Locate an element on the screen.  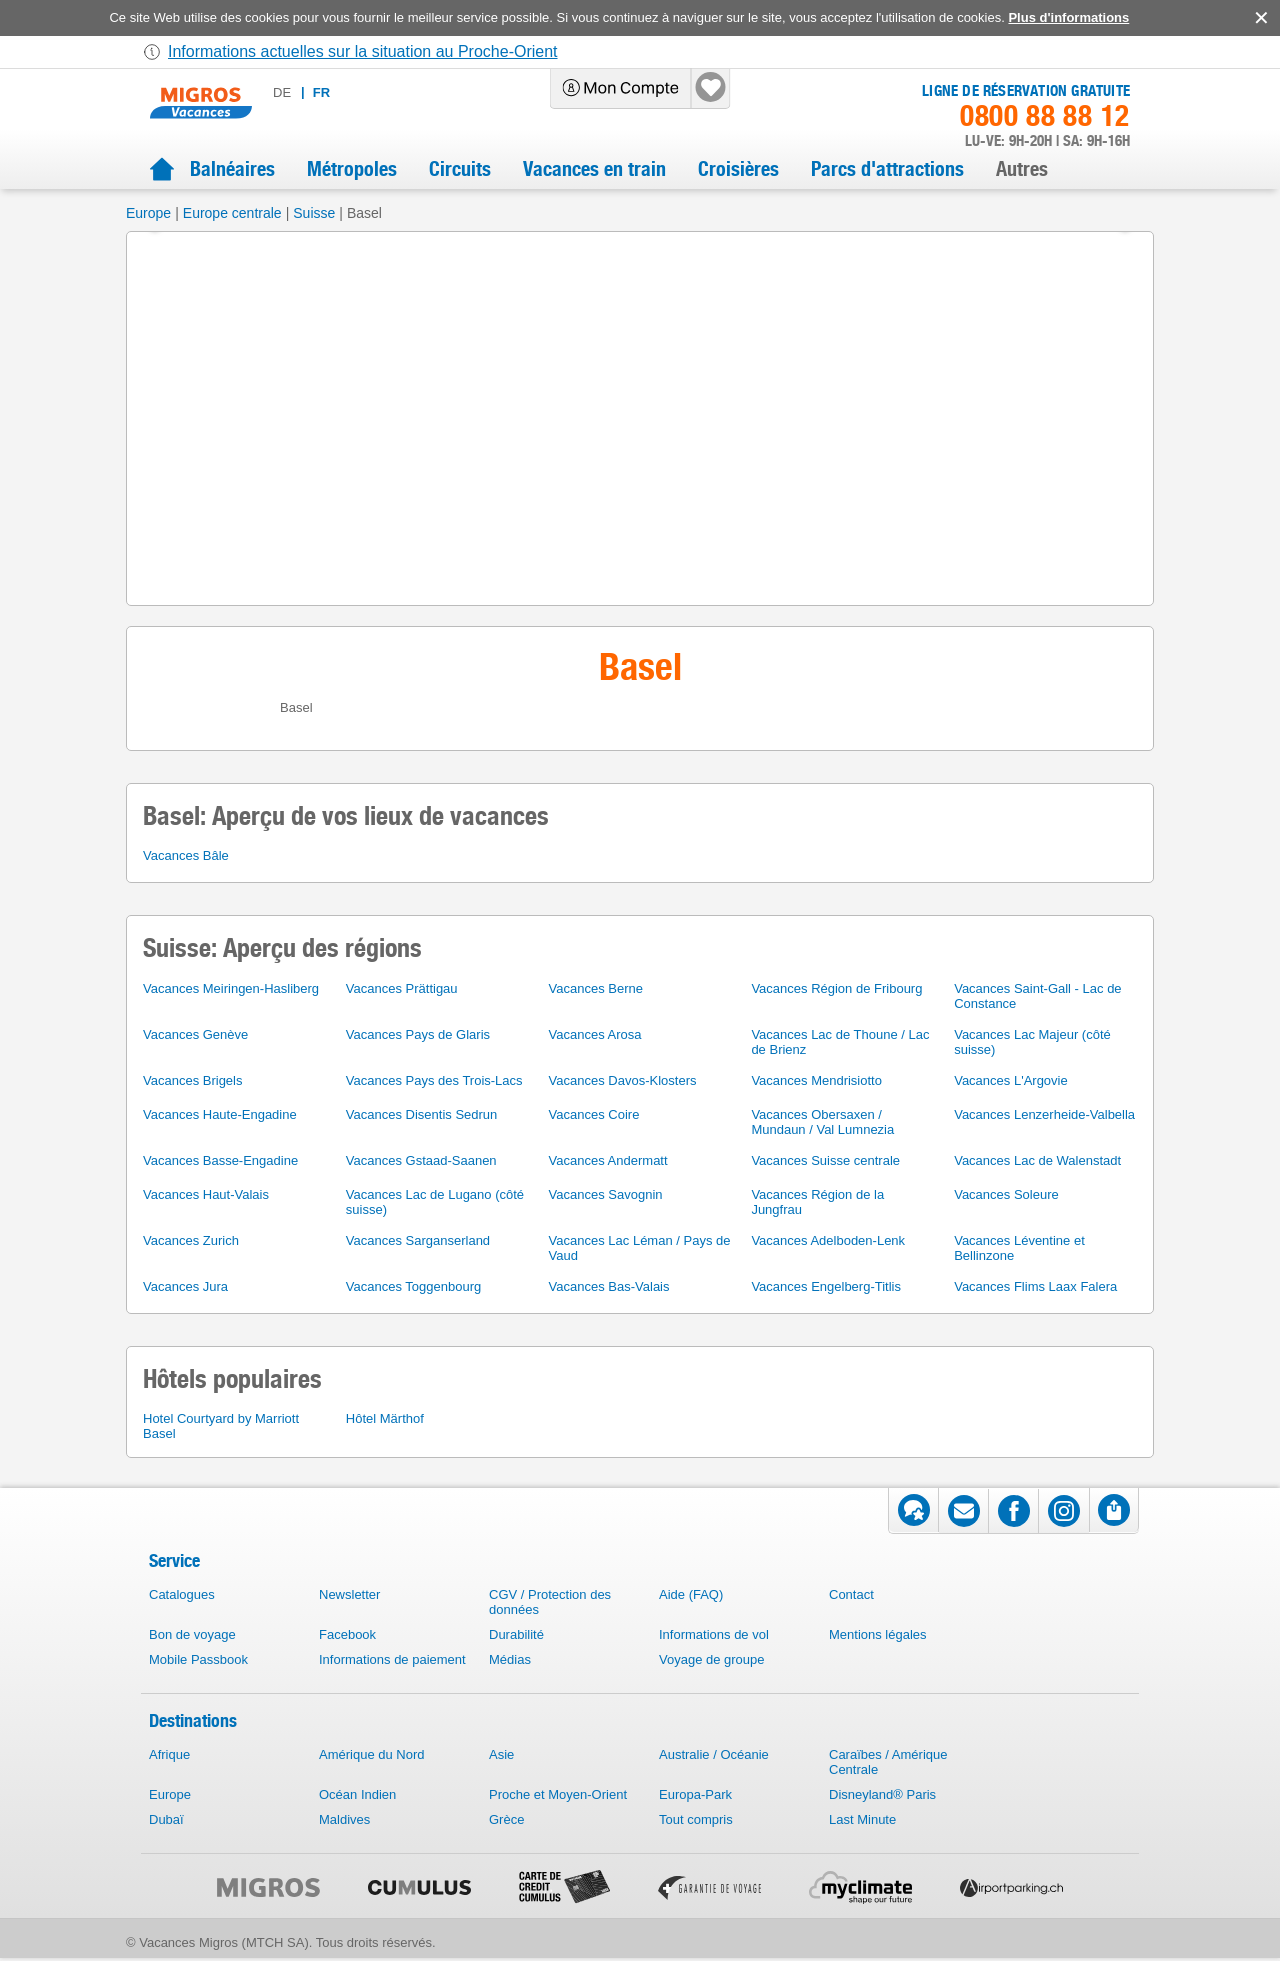
Bon de voyage is located at coordinates (192, 1634).